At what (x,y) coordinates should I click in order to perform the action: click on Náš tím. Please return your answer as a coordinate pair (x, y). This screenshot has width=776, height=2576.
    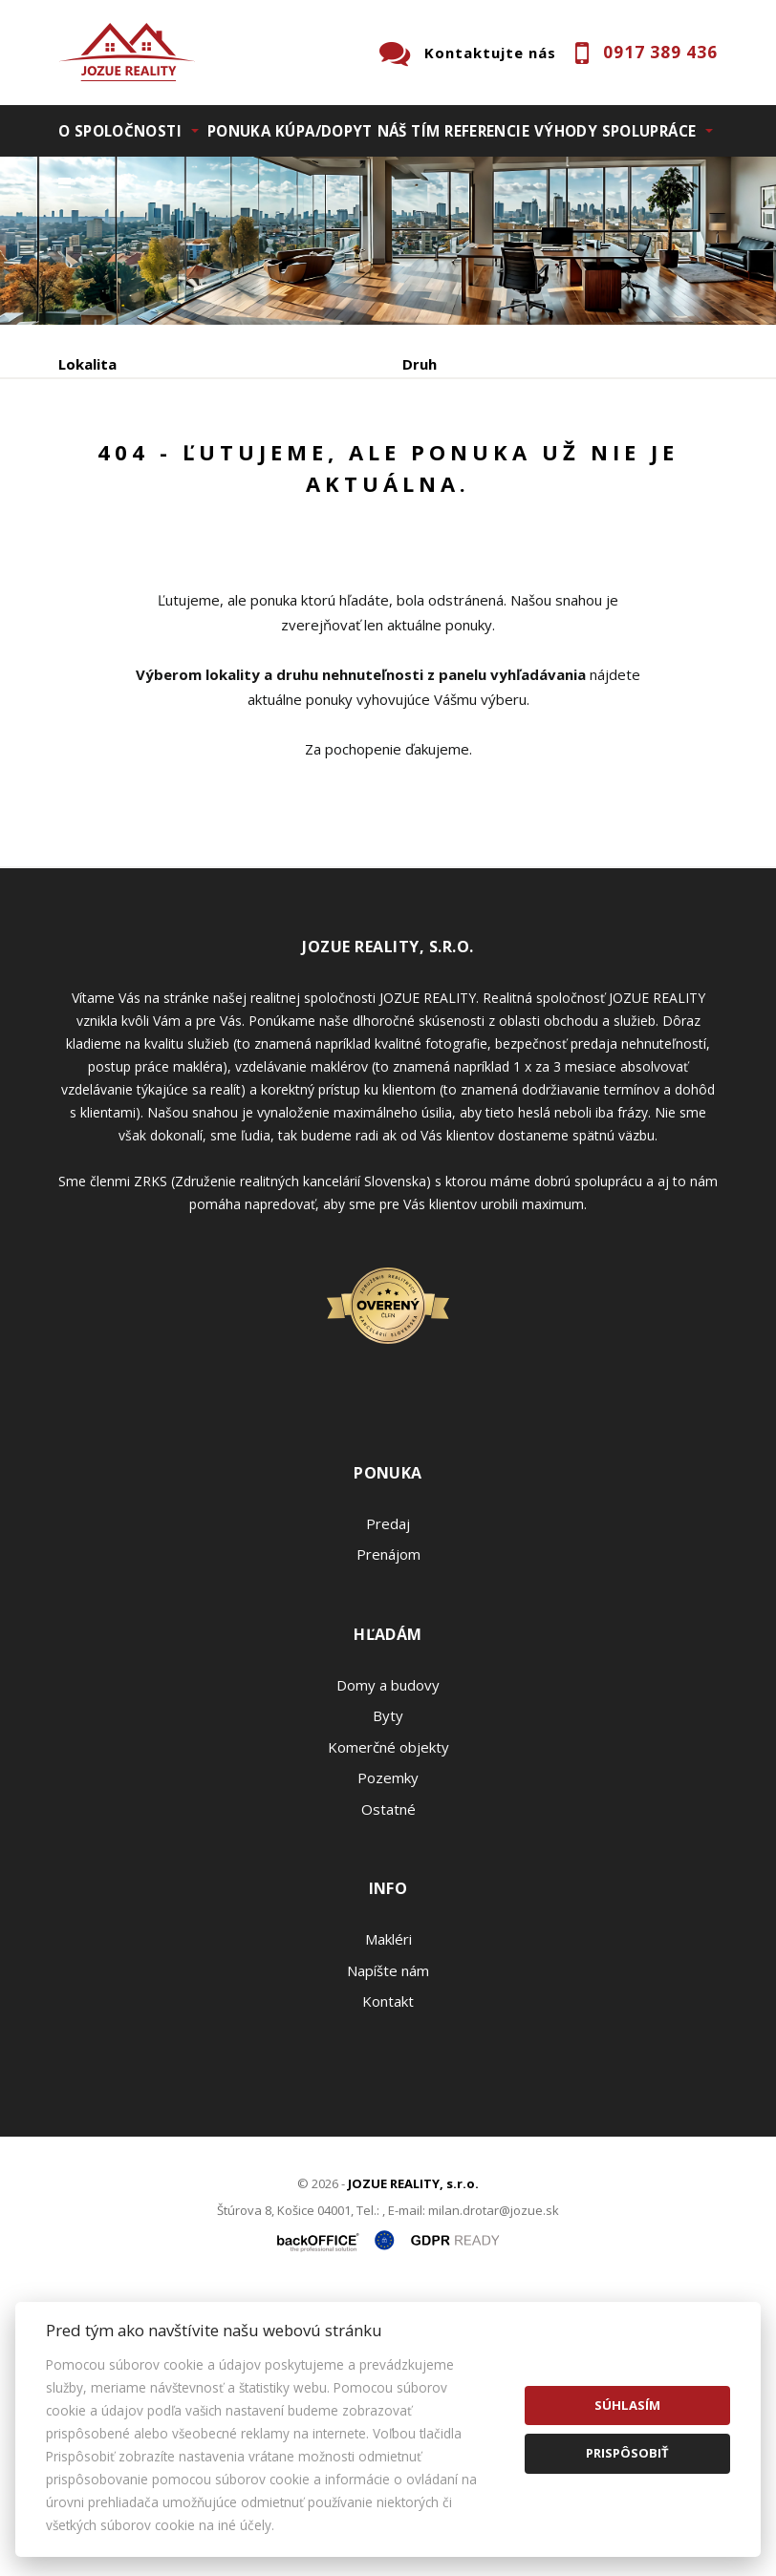
    Looking at the image, I should click on (409, 130).